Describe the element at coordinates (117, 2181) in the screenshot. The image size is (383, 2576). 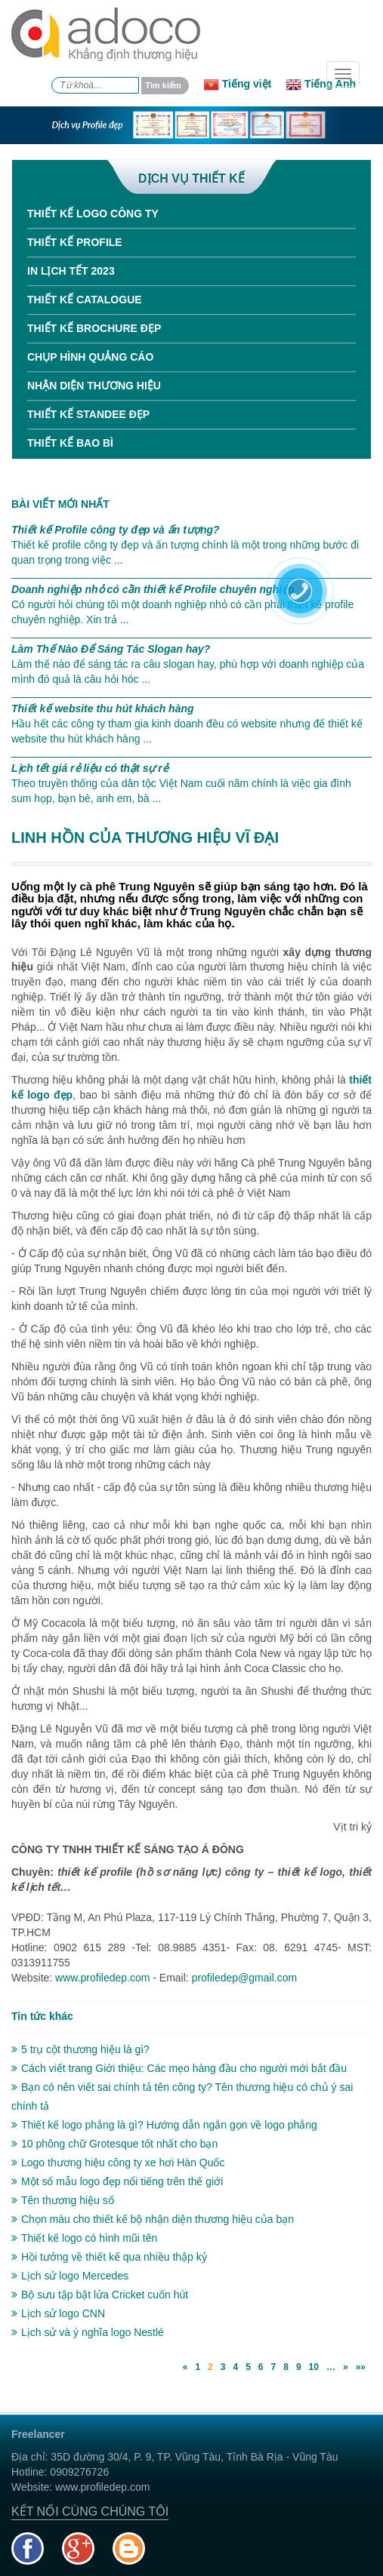
I see `Một số mẫu logo đẹp nổi tiếng trên thế giới` at that location.